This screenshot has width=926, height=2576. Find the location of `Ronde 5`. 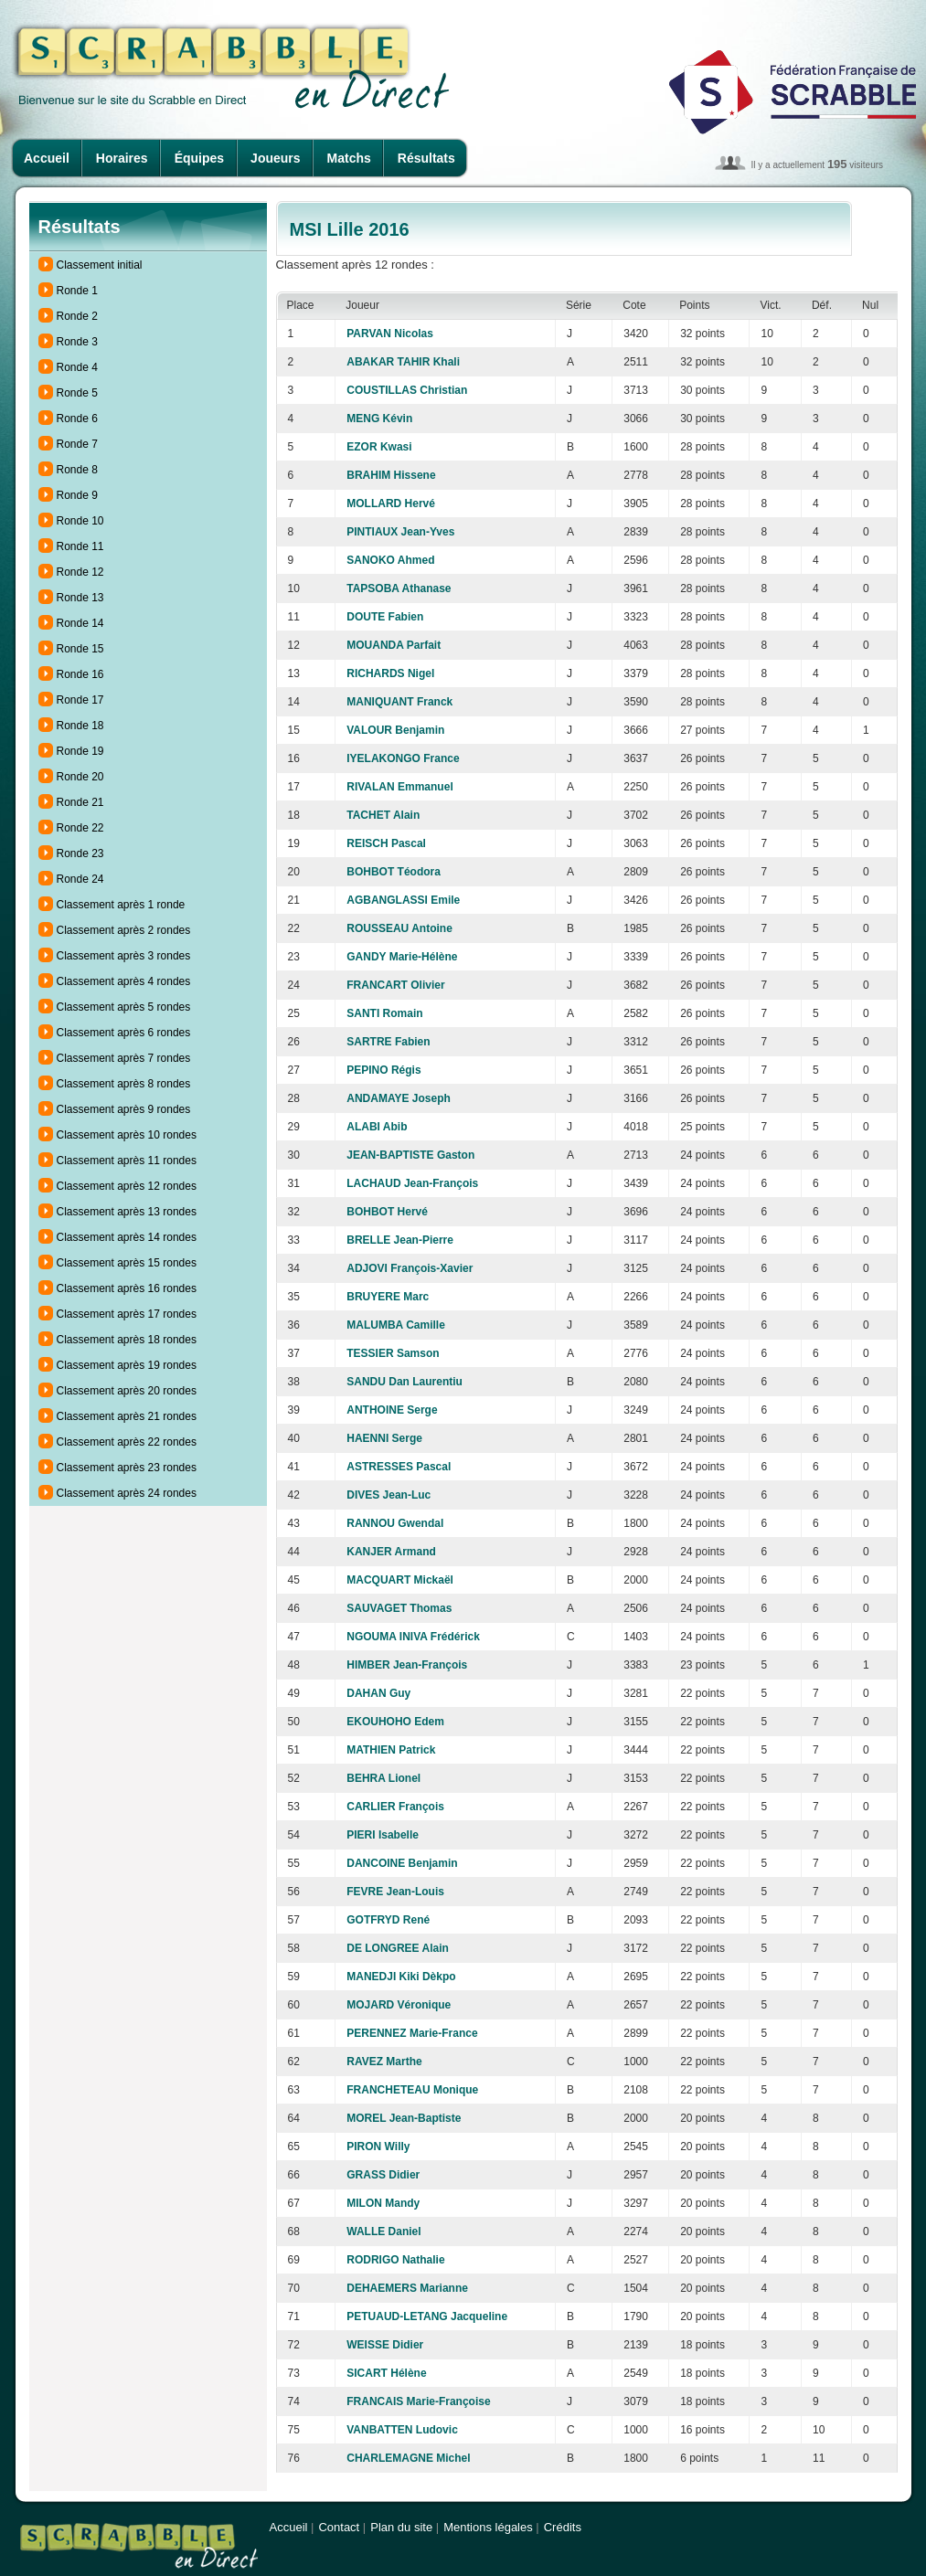

Ronde 5 is located at coordinates (77, 393).